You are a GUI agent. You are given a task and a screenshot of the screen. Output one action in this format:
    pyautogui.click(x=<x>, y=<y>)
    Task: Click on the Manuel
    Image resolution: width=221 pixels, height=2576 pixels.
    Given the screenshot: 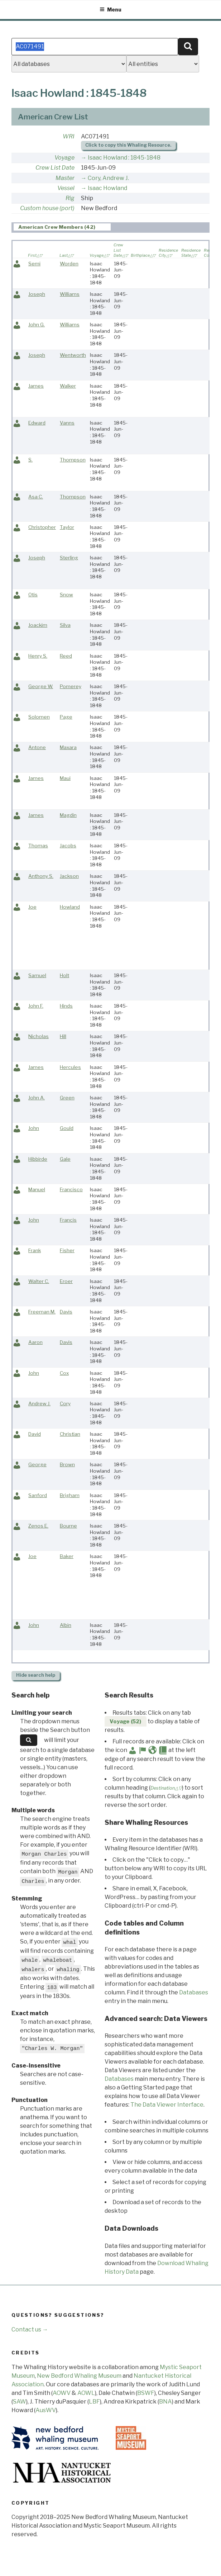 What is the action you would take?
    pyautogui.click(x=36, y=1189)
    